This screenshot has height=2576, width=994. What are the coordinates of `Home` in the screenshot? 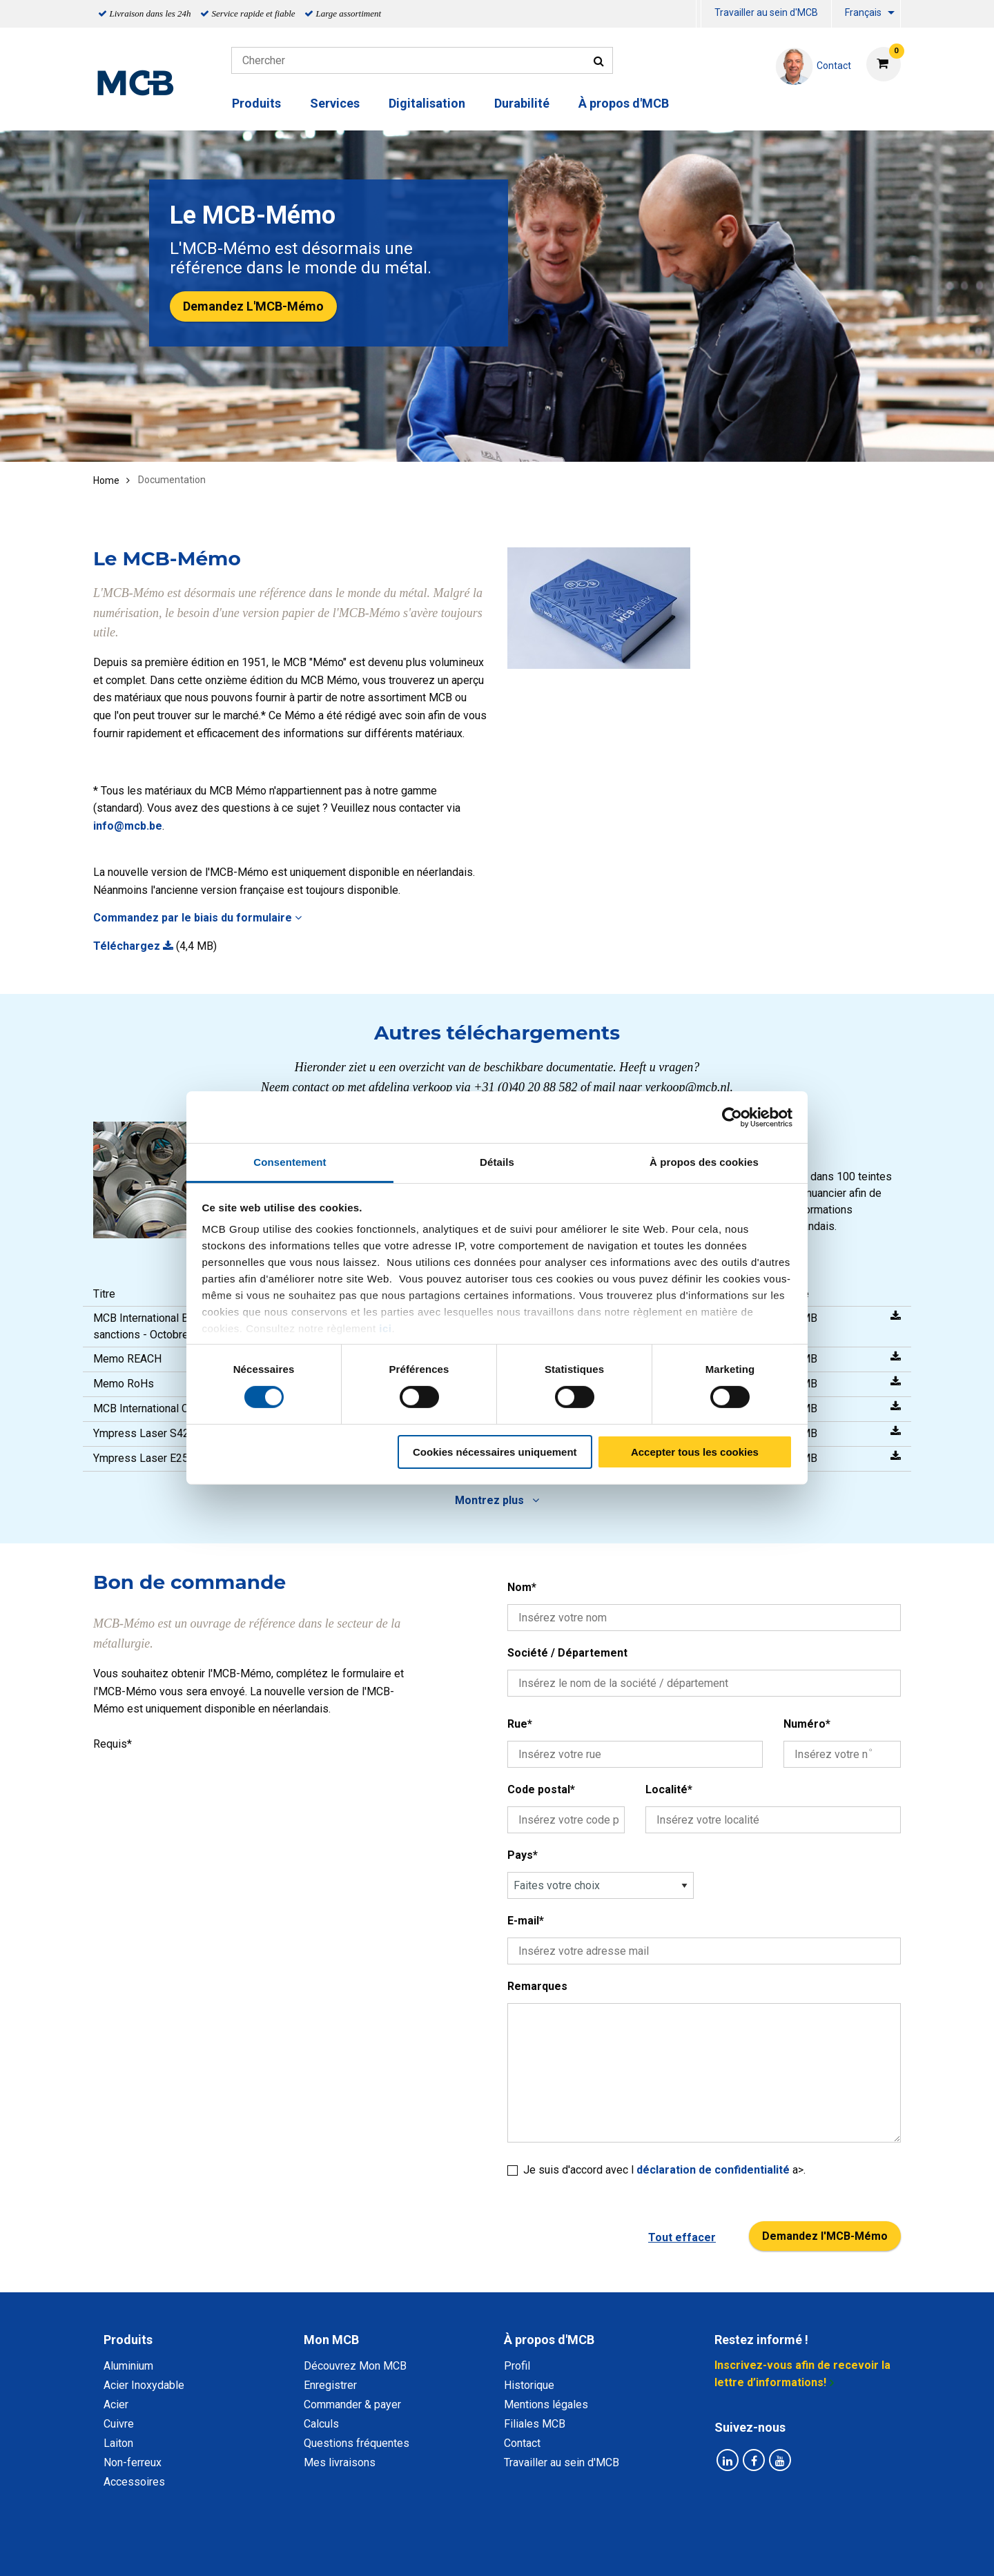 It's located at (106, 480).